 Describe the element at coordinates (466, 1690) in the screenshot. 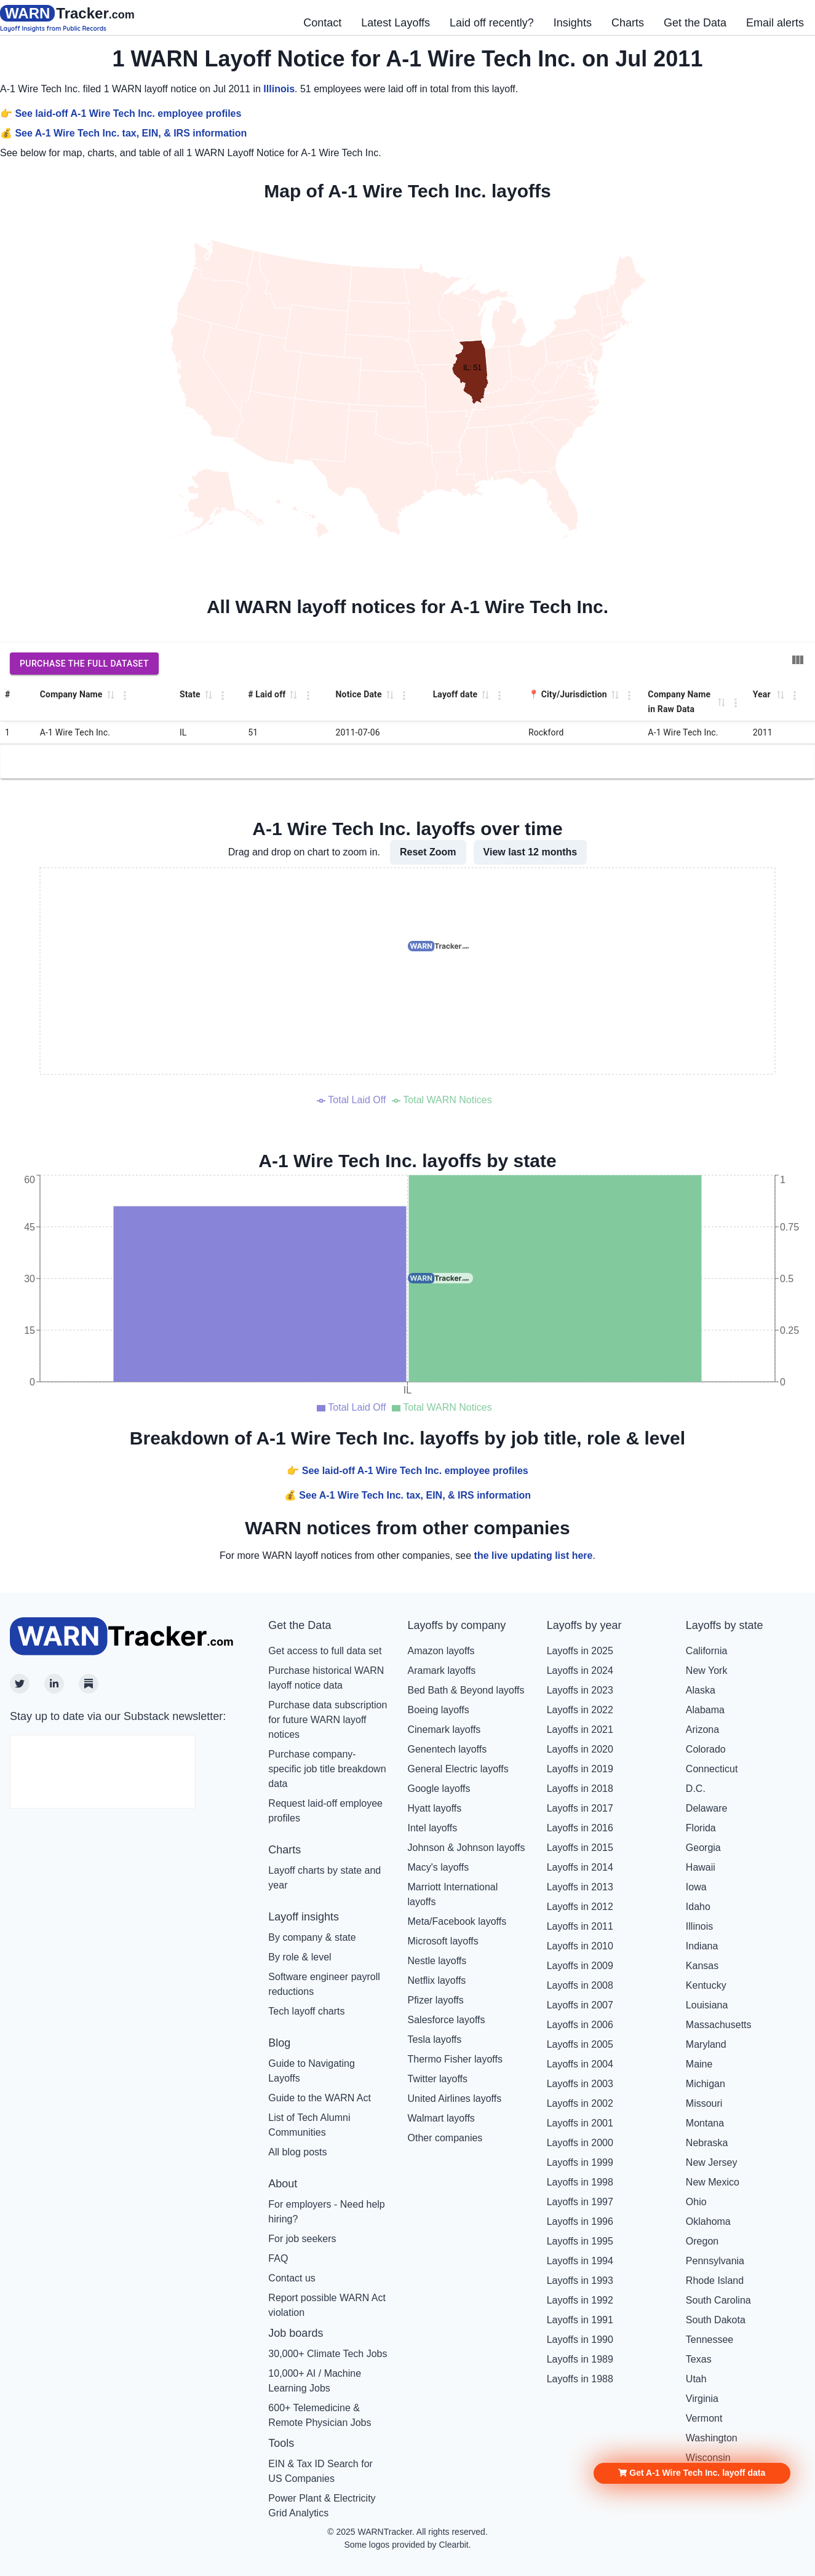

I see `Bed Bath & Beyond layoffs` at that location.